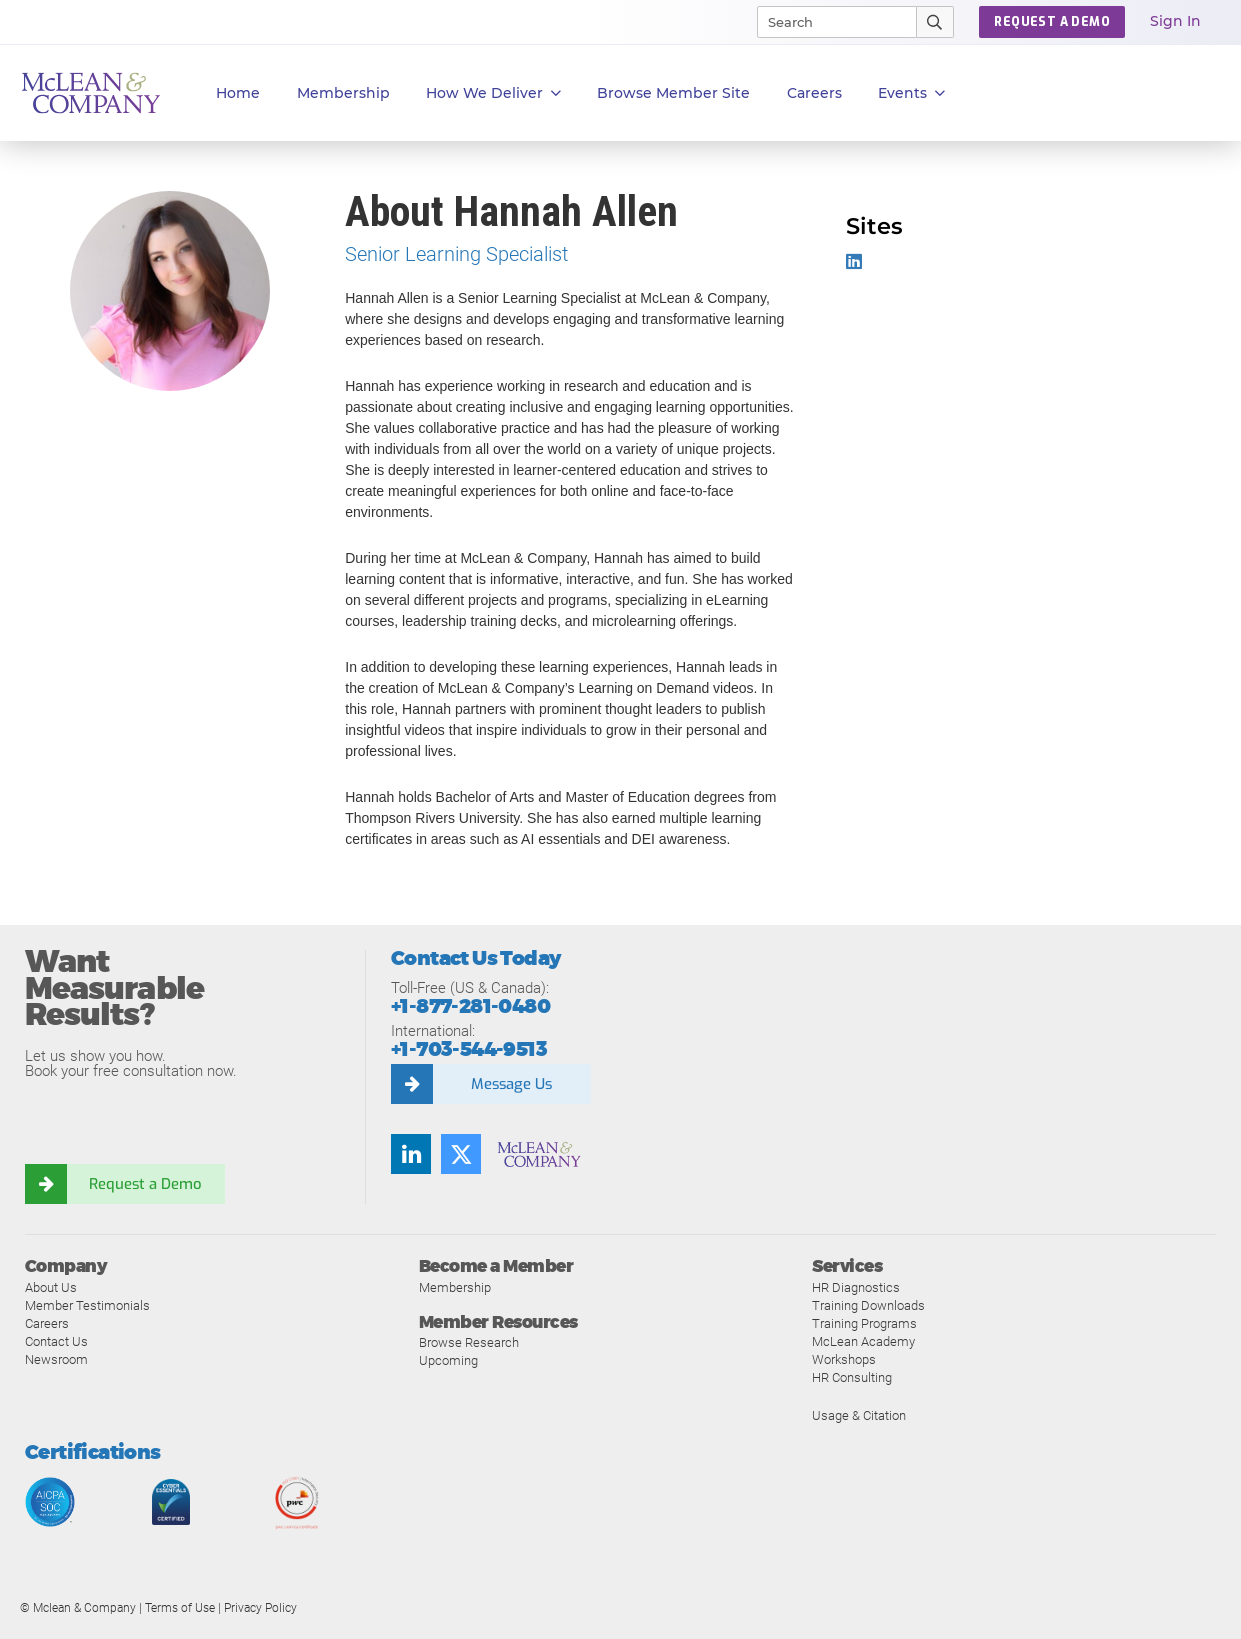 This screenshot has width=1241, height=1639. I want to click on Usage & Citation, so click(859, 1415).